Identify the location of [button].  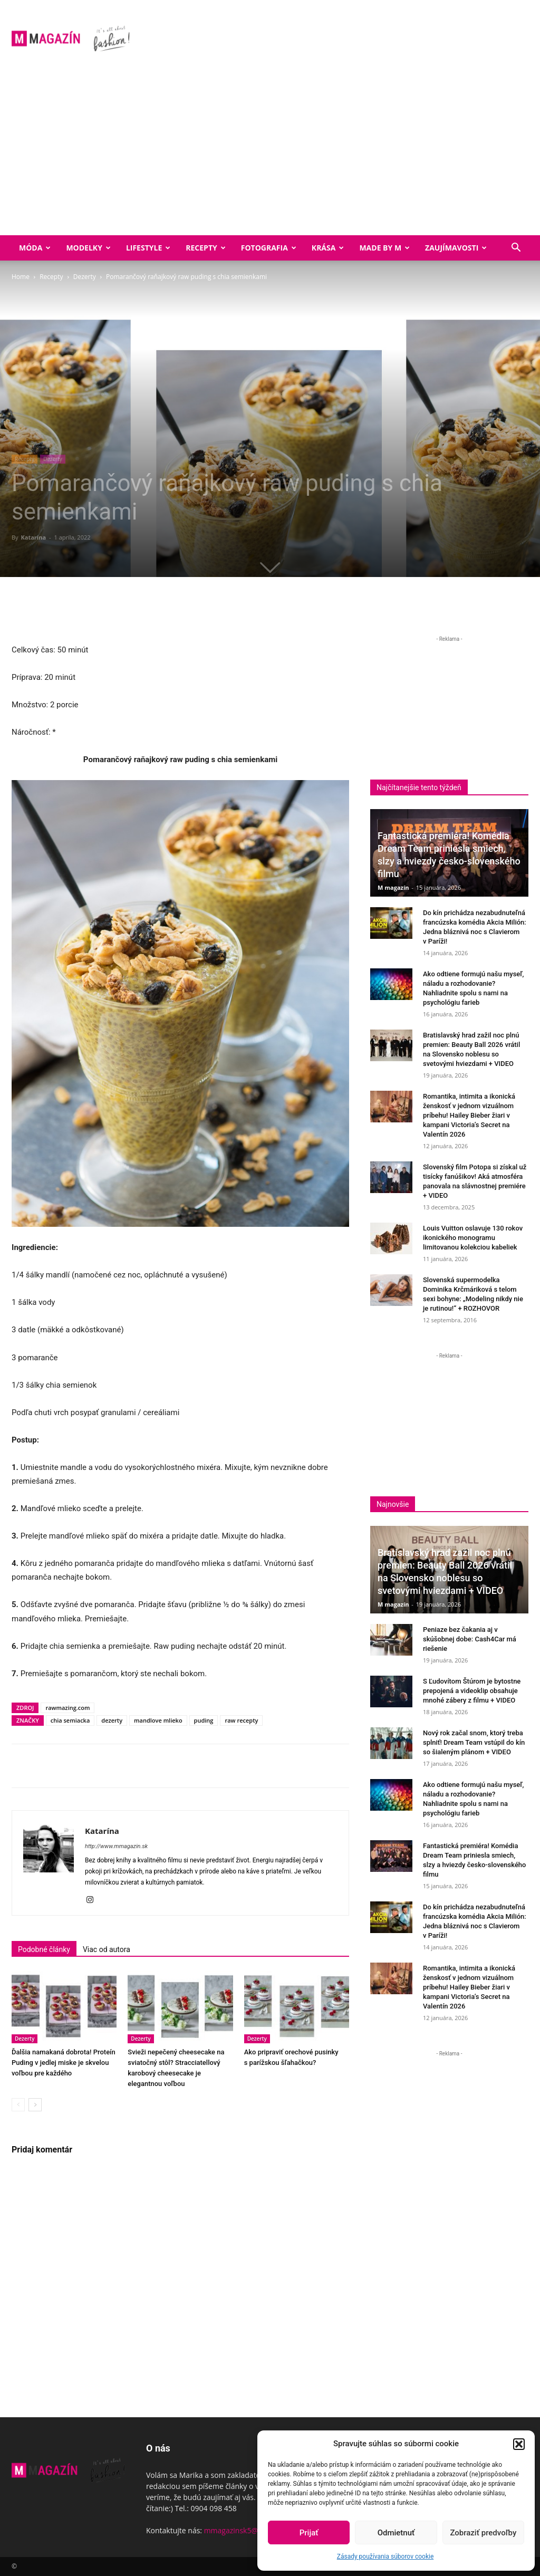
(519, 2444).